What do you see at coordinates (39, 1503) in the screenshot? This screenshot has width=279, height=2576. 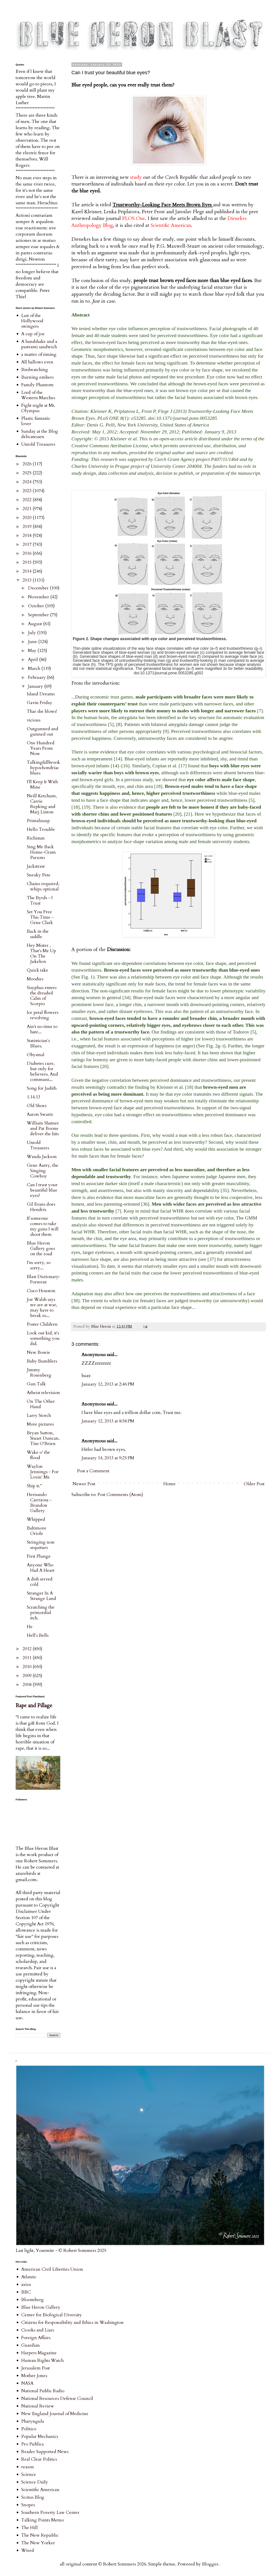 I see `Hernando Carrizosa - Brandon Gallery` at bounding box center [39, 1503].